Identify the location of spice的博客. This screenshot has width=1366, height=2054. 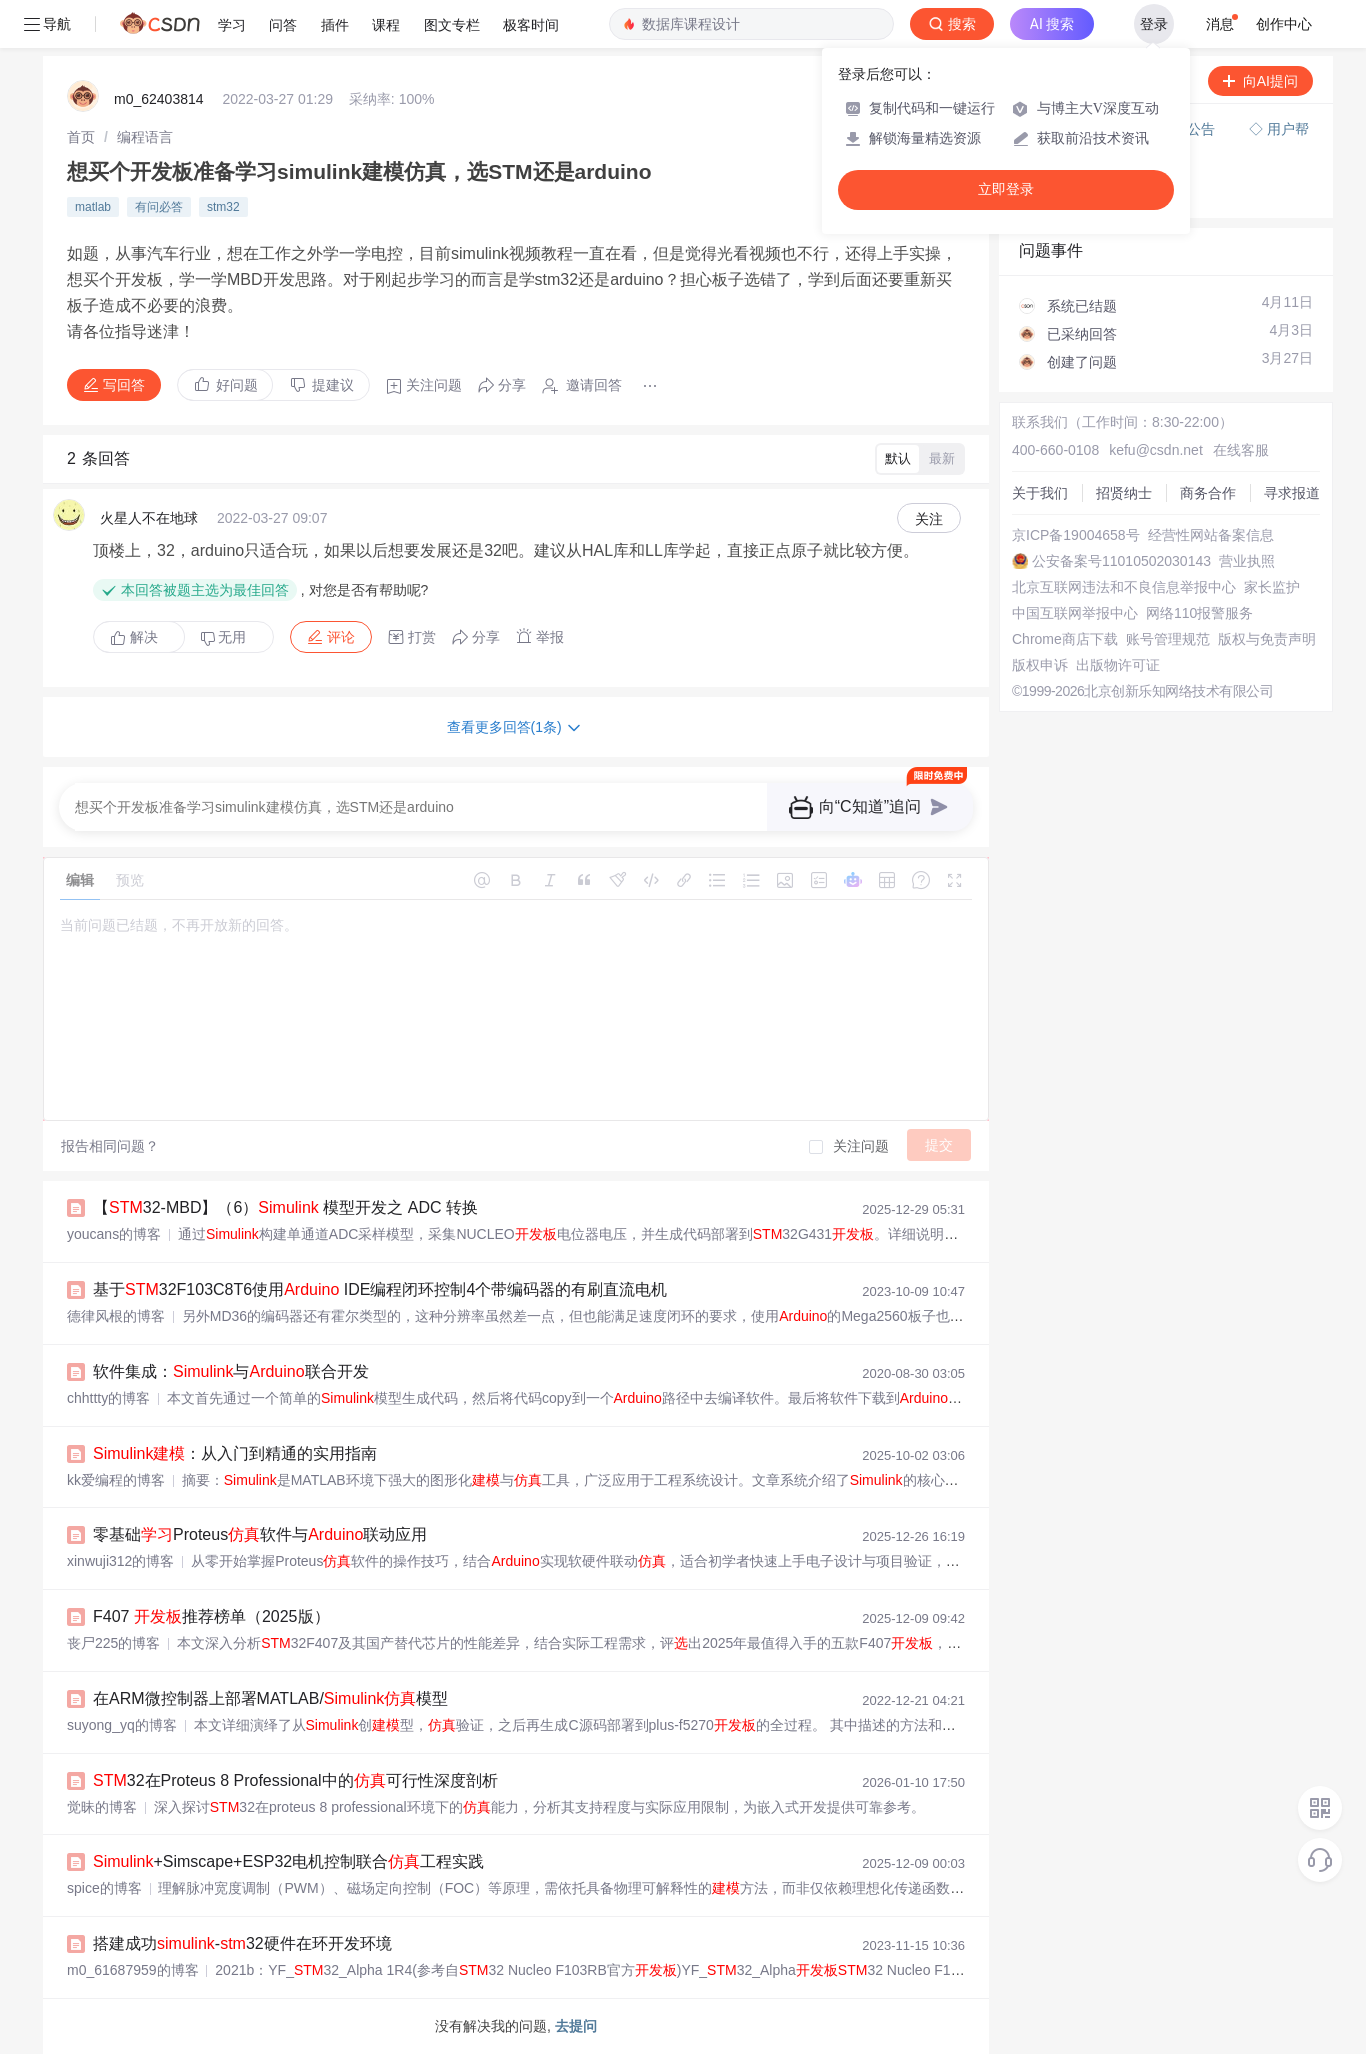
(104, 1888).